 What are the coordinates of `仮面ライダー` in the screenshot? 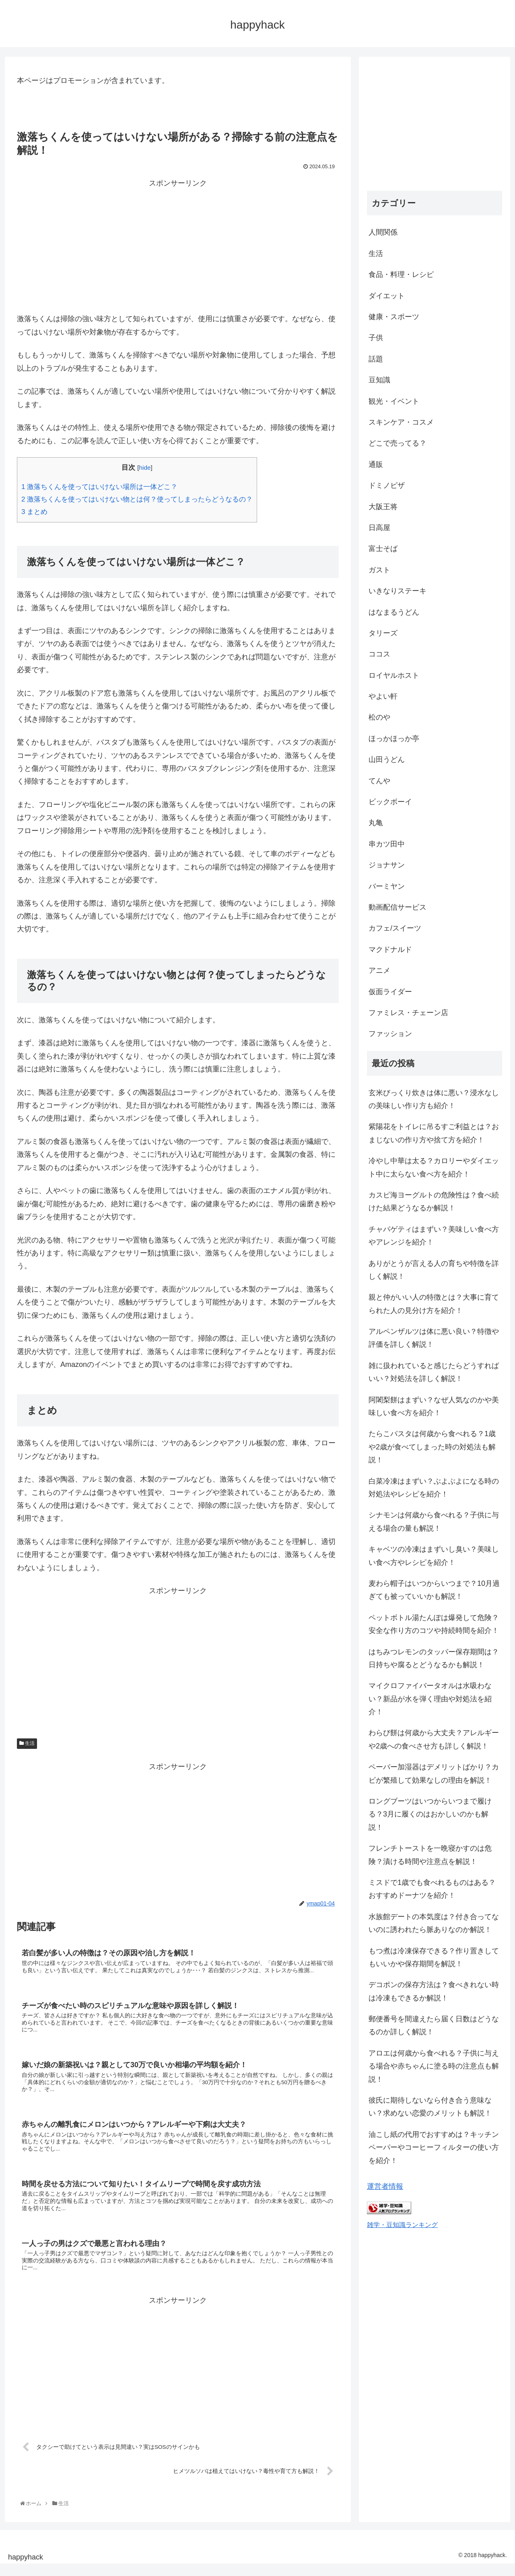 It's located at (390, 992).